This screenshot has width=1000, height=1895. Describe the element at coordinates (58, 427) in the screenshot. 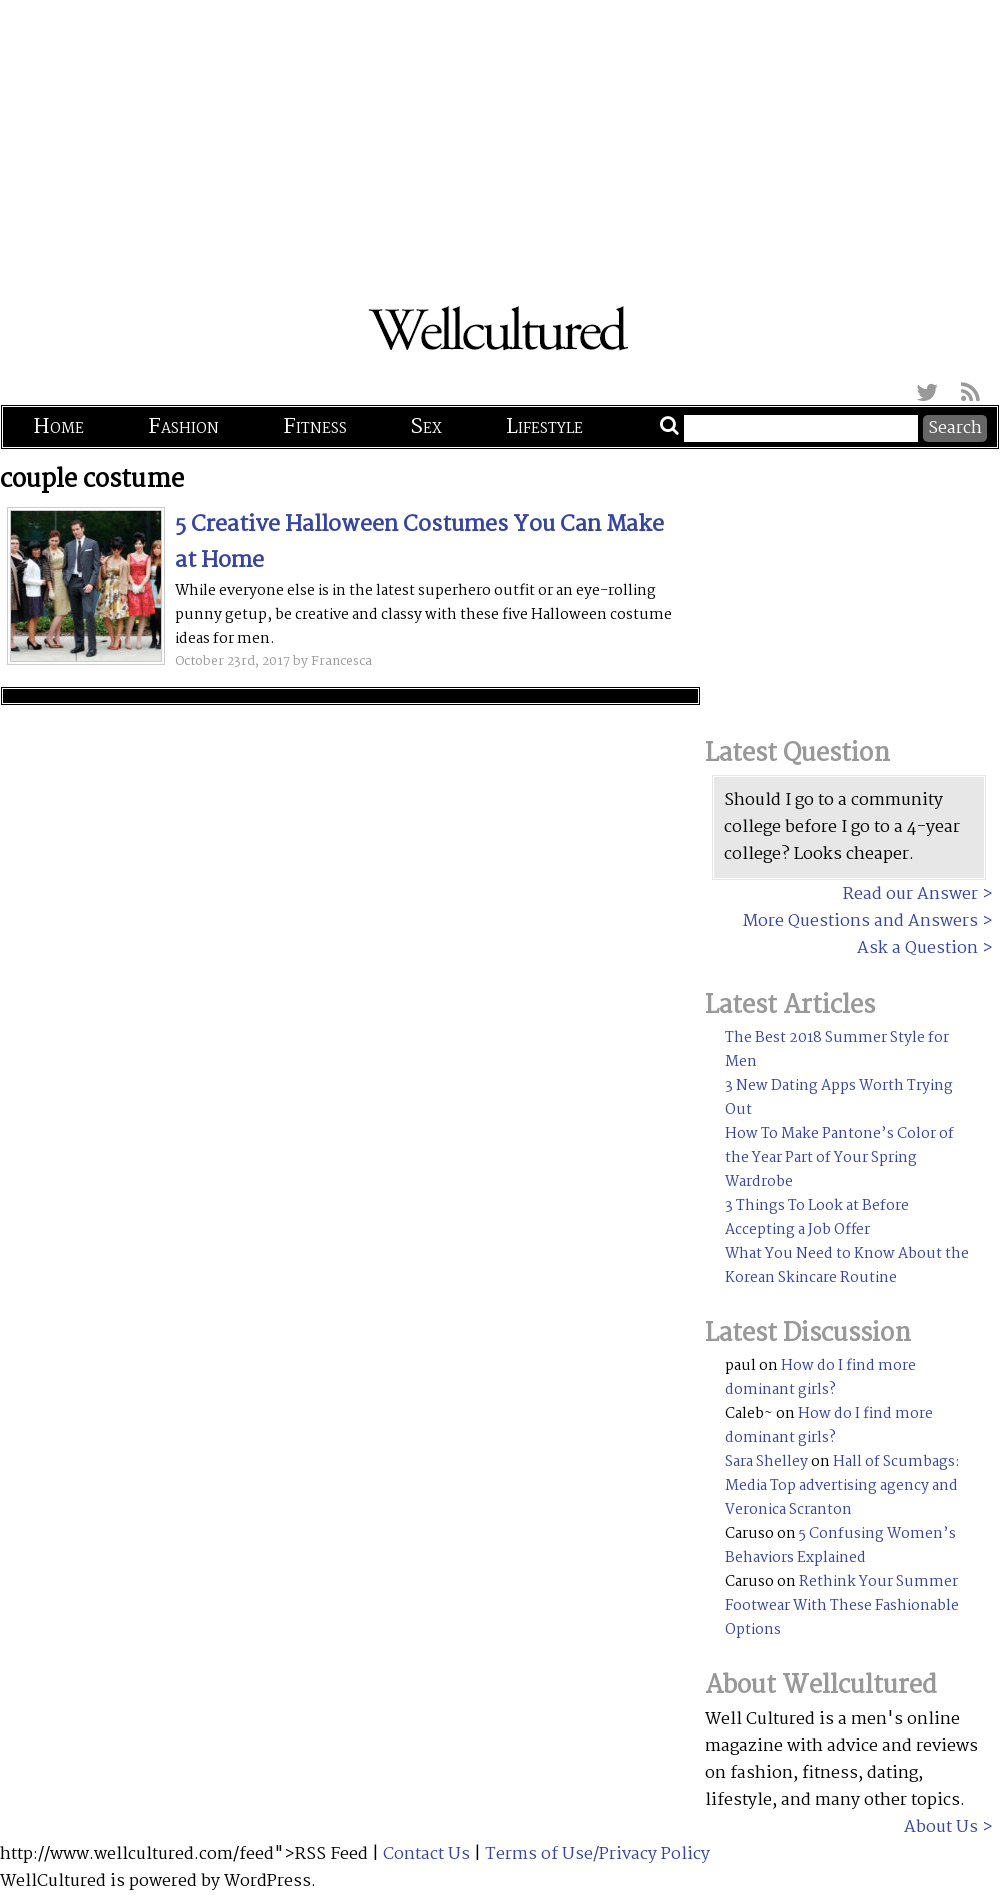

I see `Home` at that location.